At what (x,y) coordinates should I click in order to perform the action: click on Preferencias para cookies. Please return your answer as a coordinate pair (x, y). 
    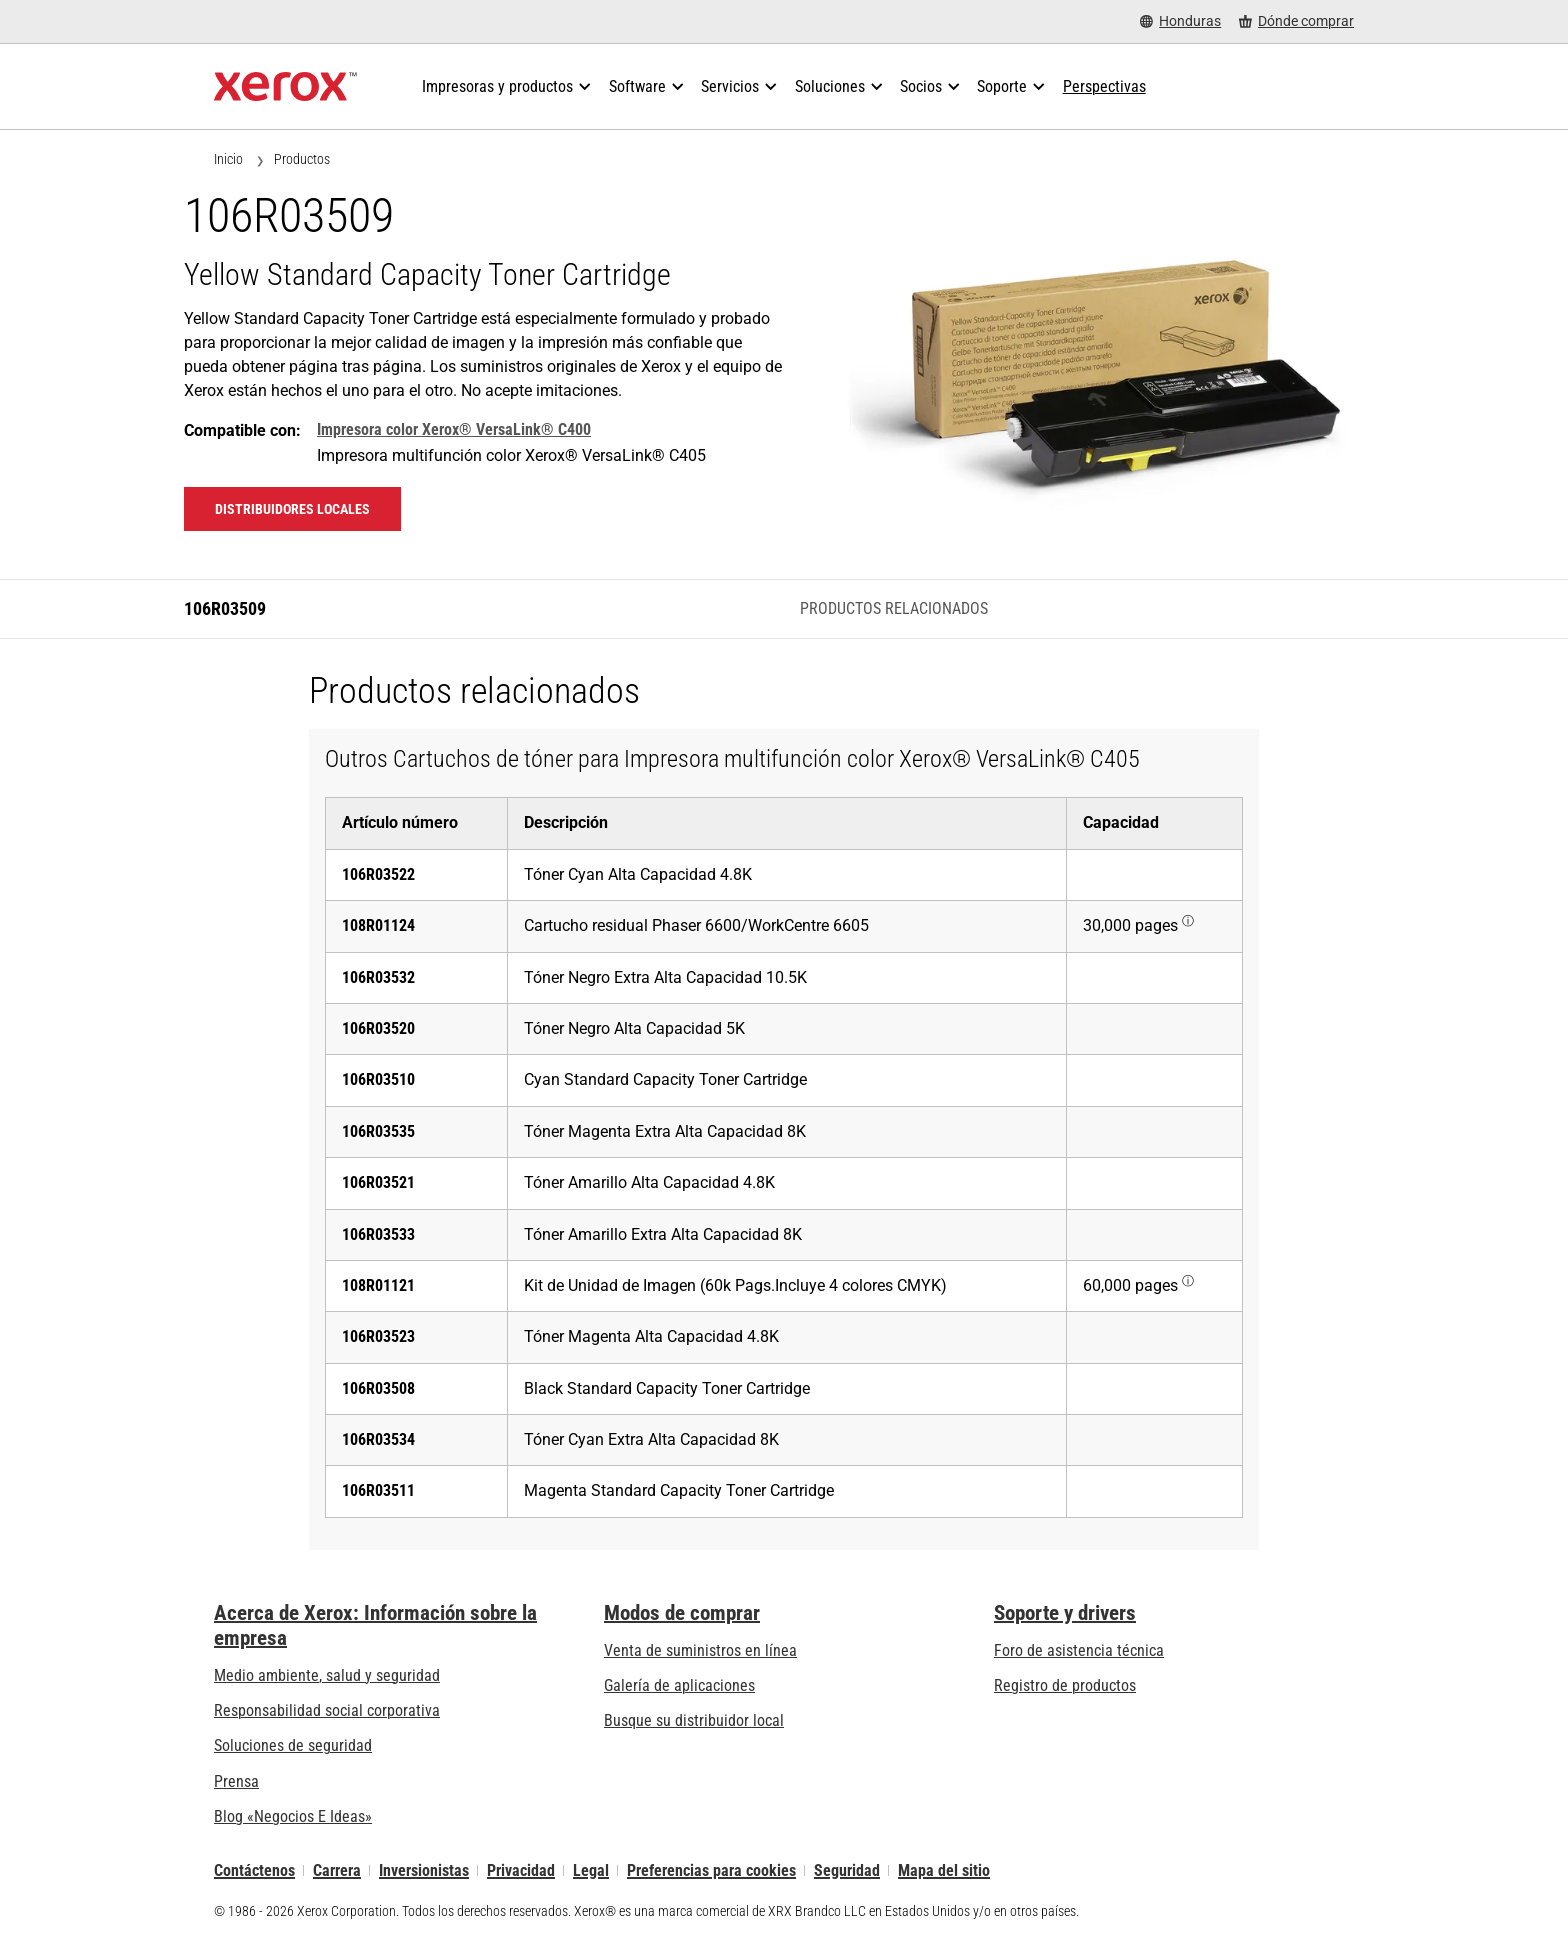
    Looking at the image, I should click on (711, 1870).